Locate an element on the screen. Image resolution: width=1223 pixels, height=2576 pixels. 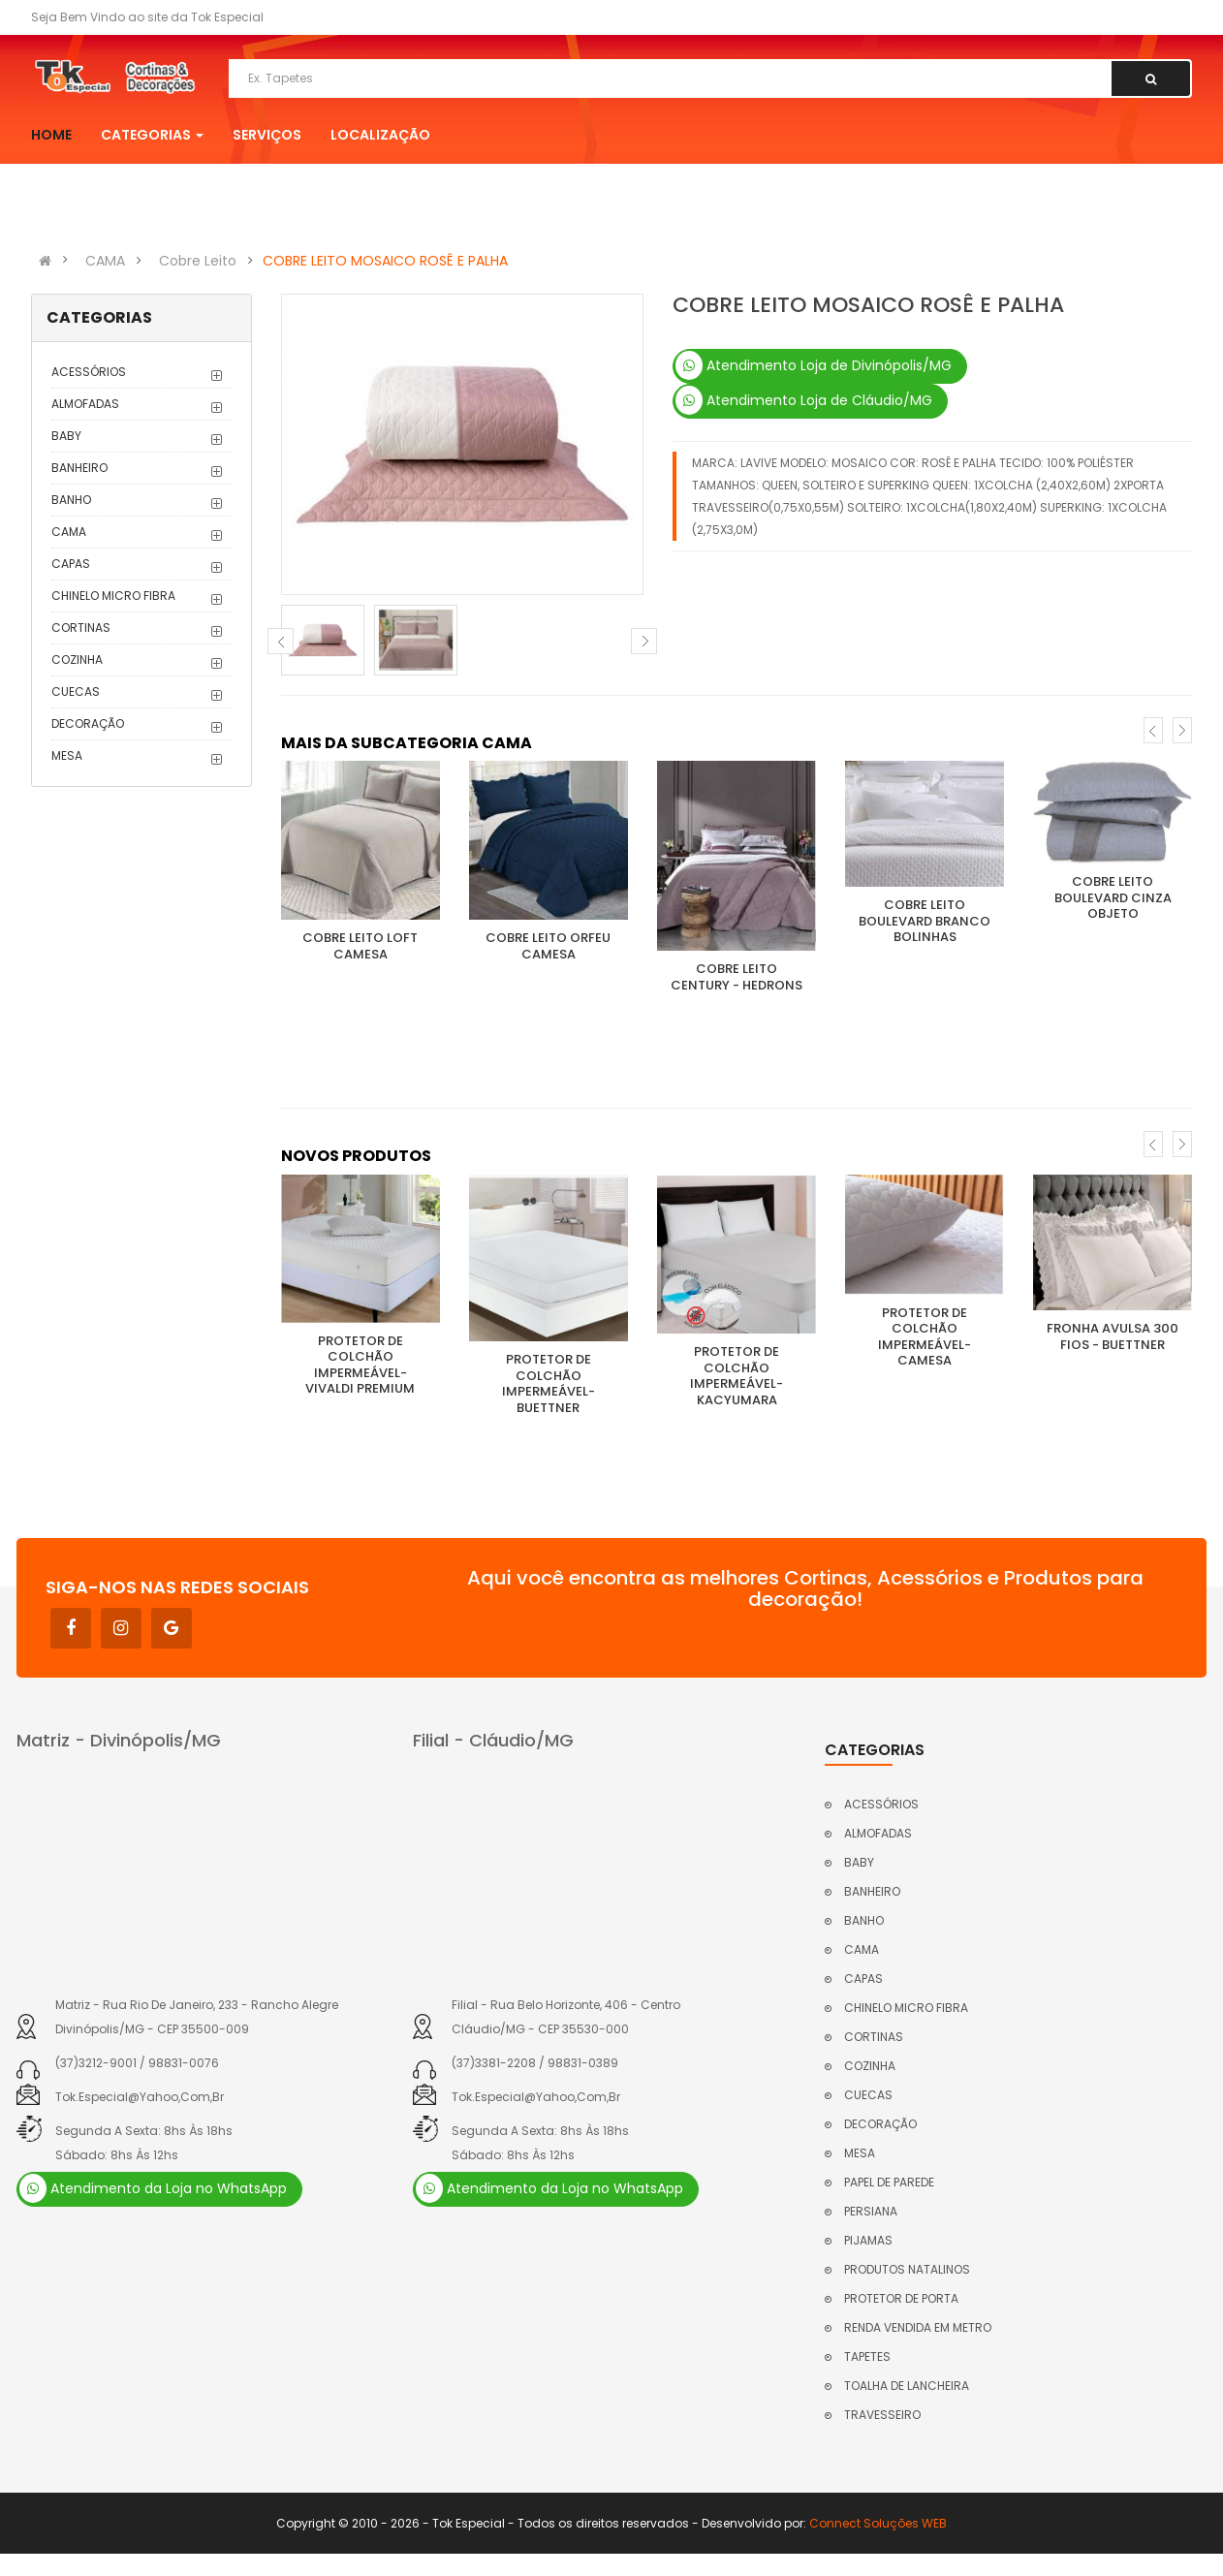
ALMOFADAS is located at coordinates (85, 403).